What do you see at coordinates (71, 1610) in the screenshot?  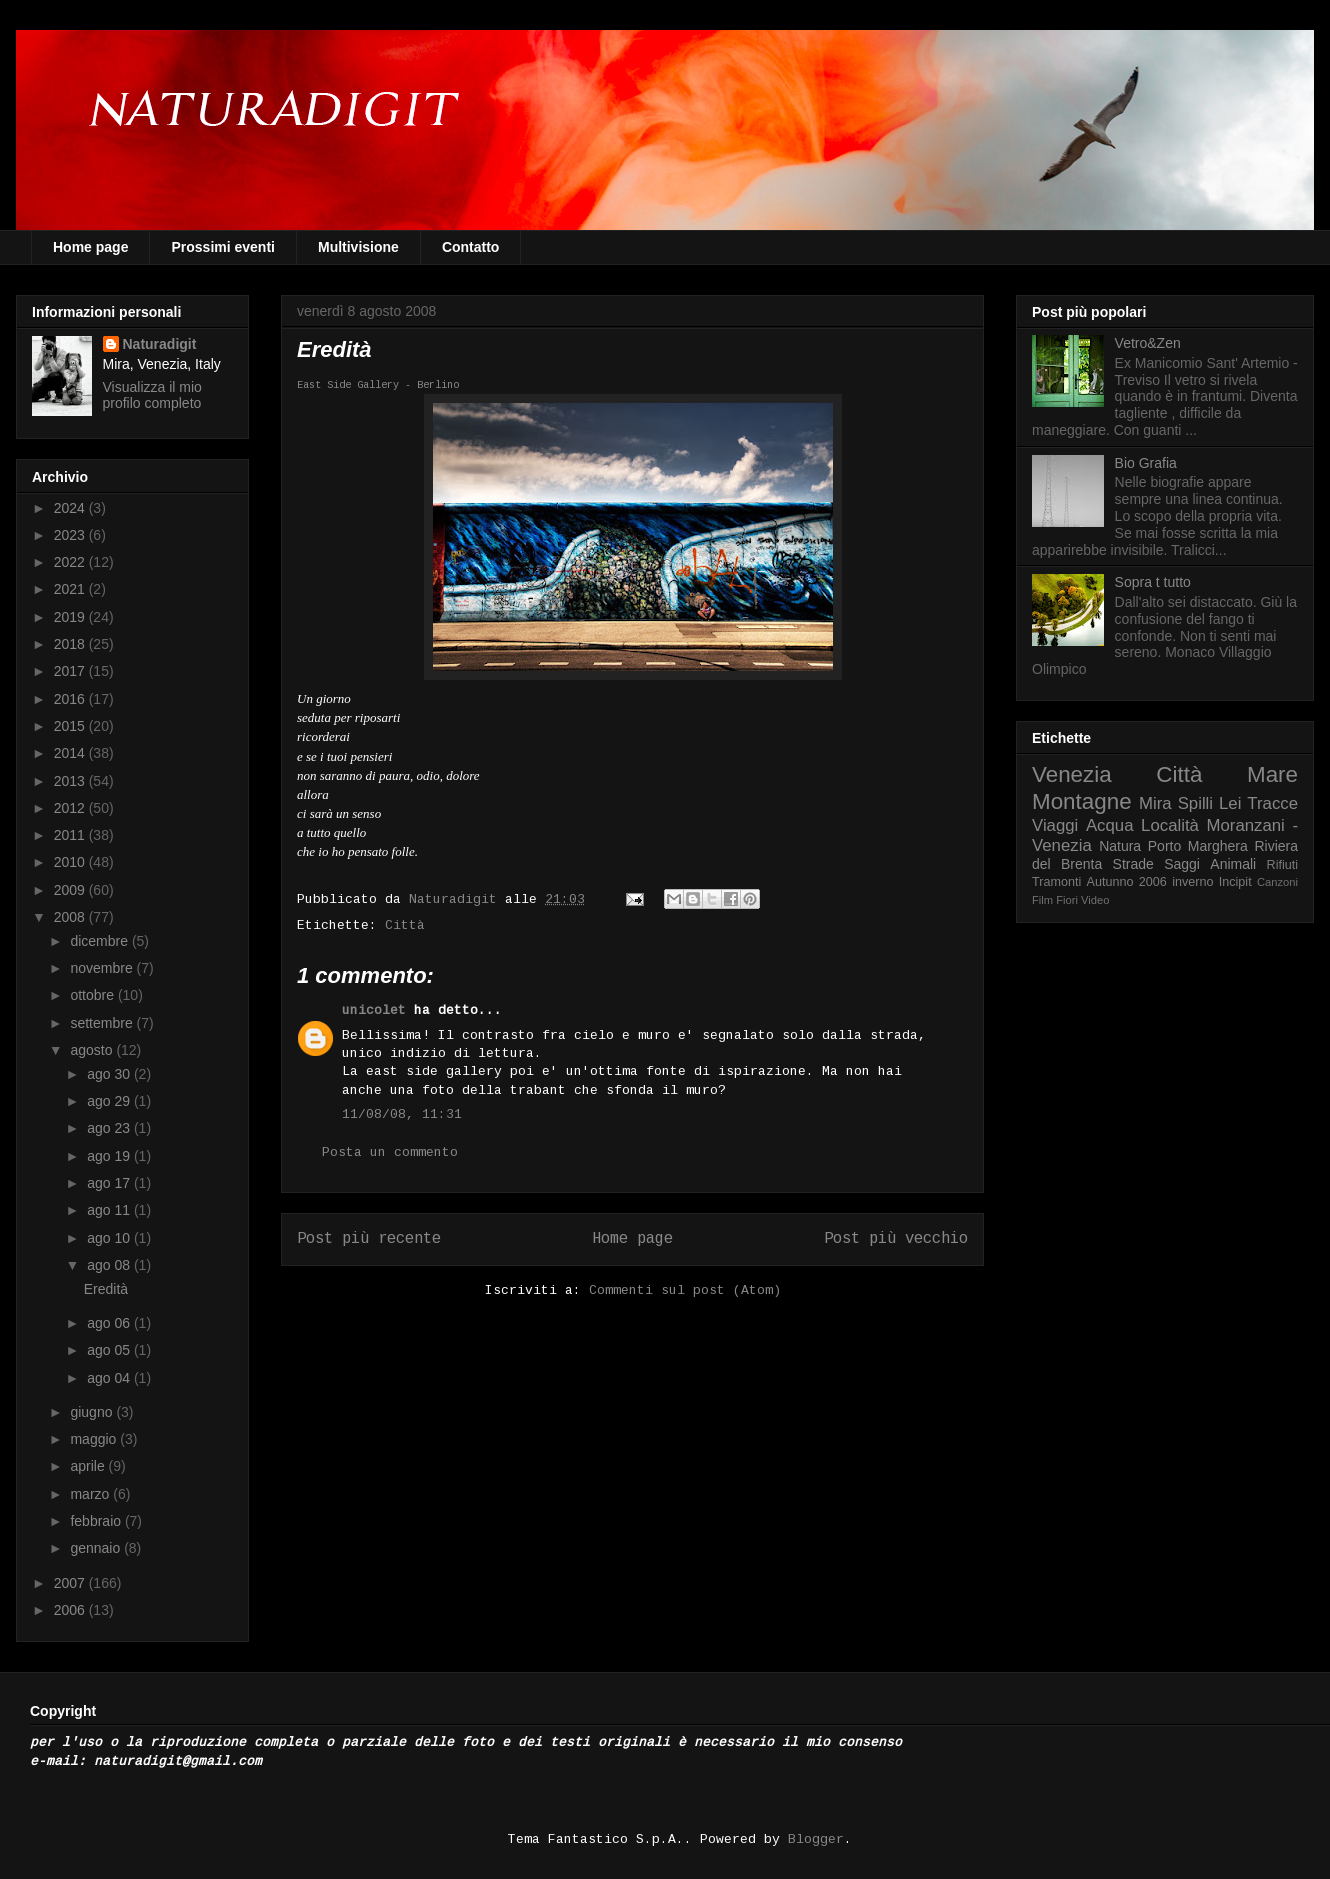 I see `2006` at bounding box center [71, 1610].